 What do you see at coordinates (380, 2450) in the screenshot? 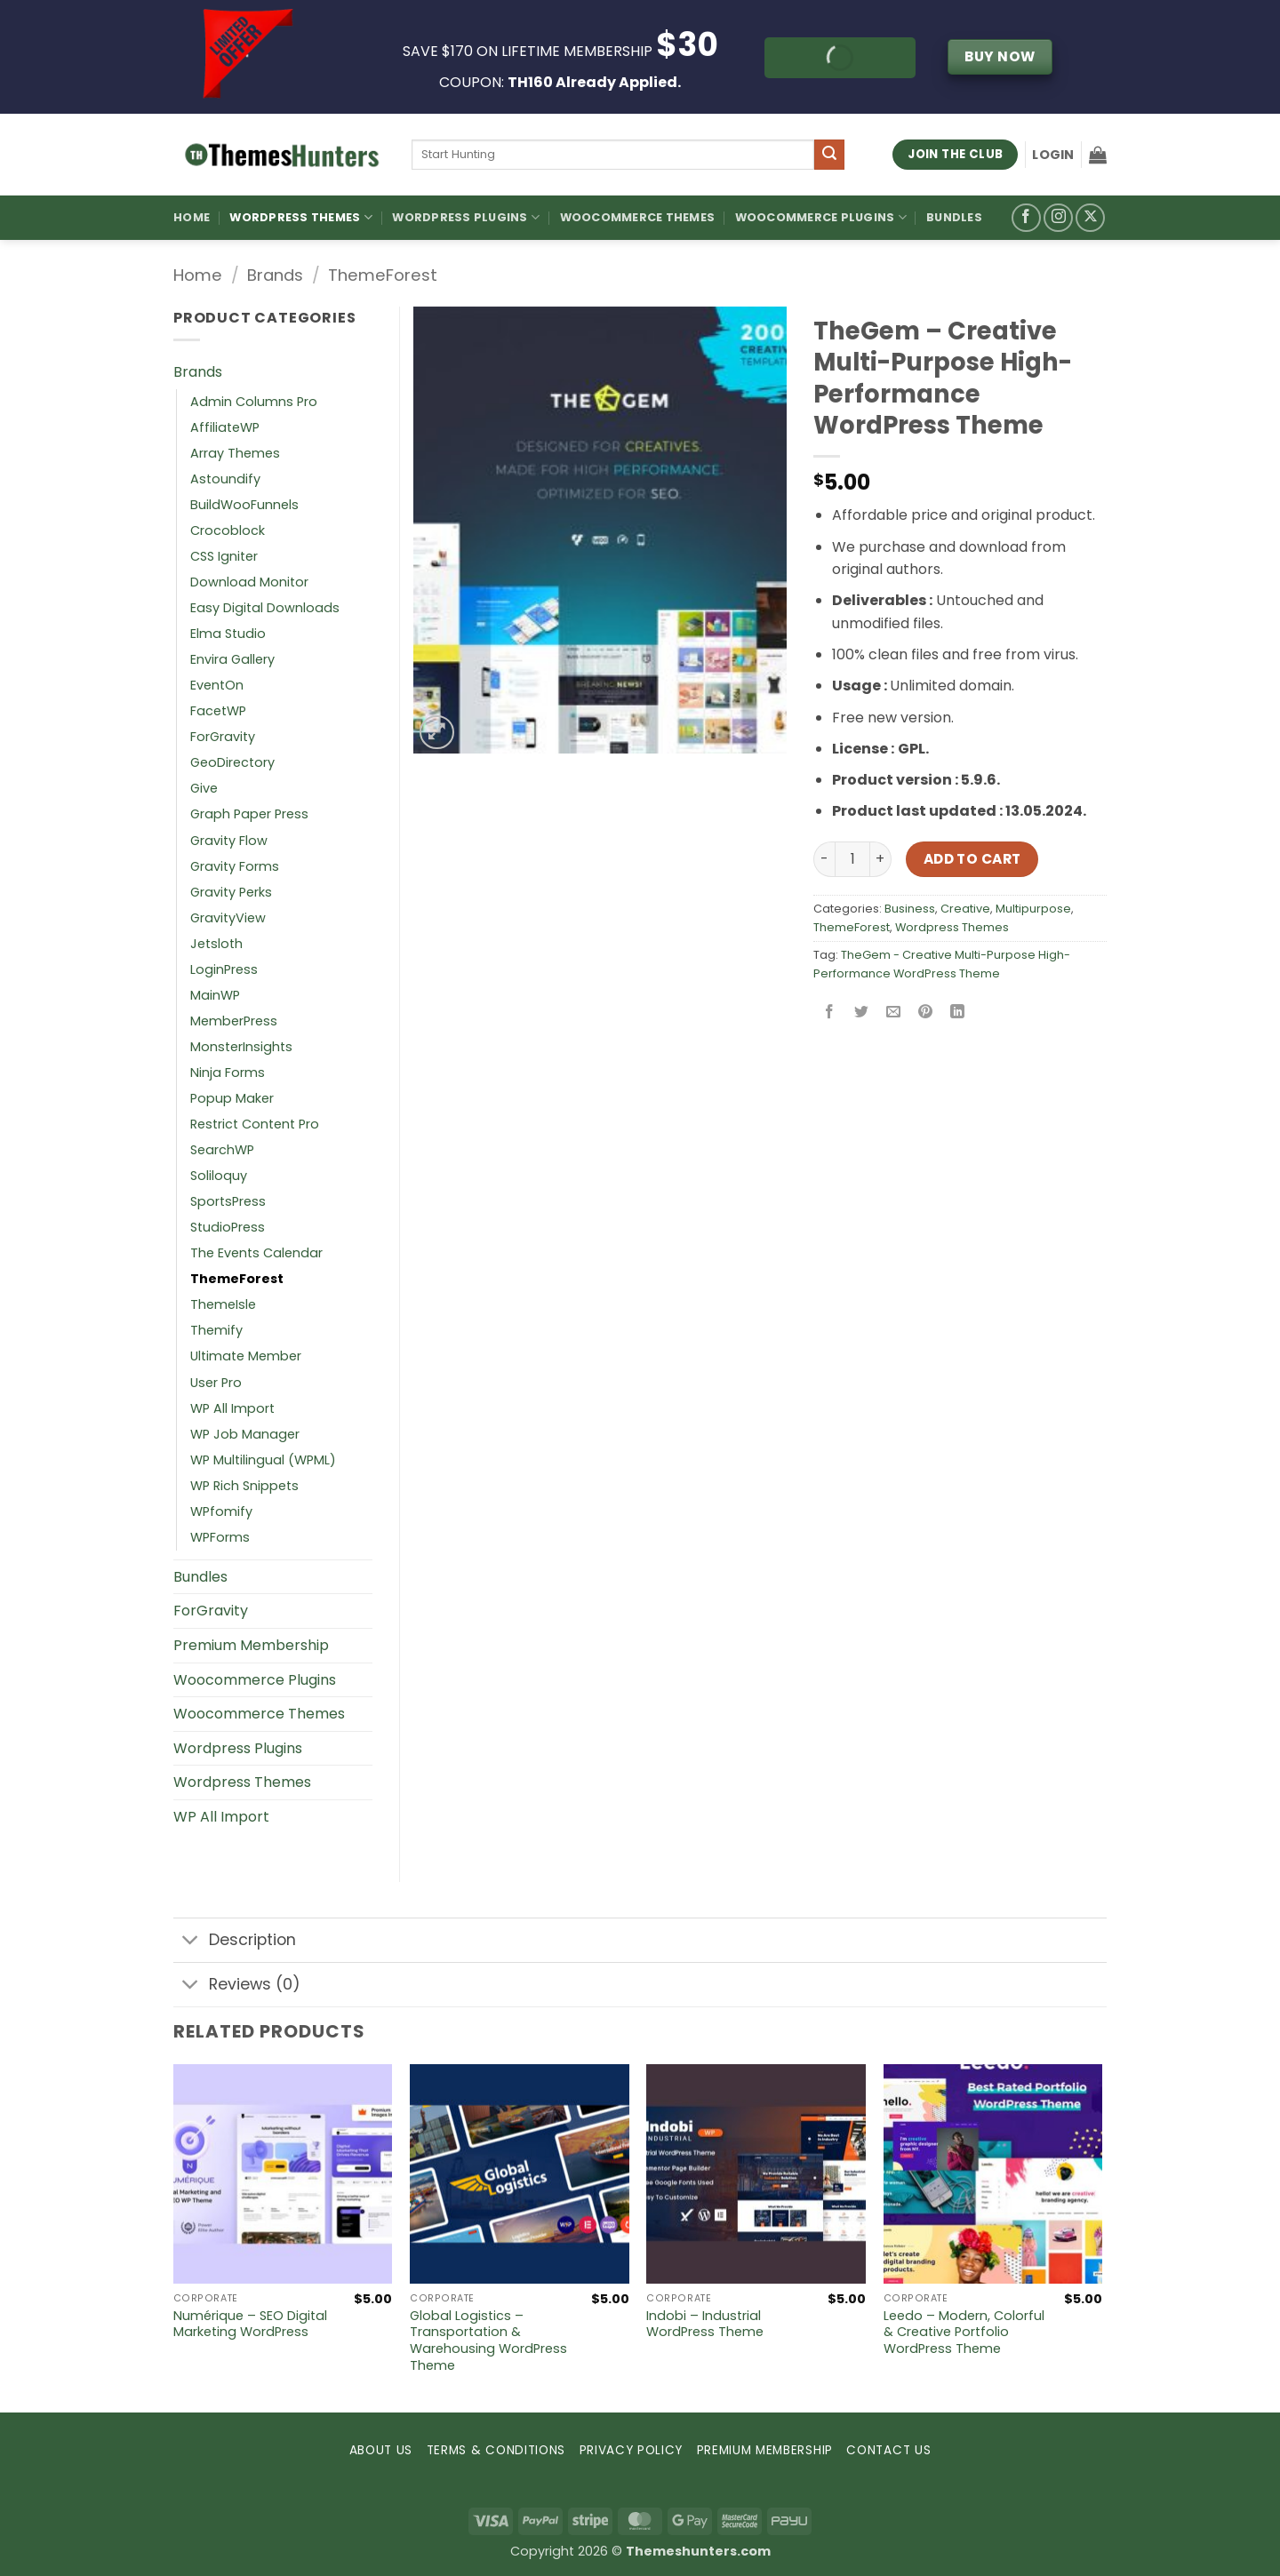
I see `ABOUT US` at bounding box center [380, 2450].